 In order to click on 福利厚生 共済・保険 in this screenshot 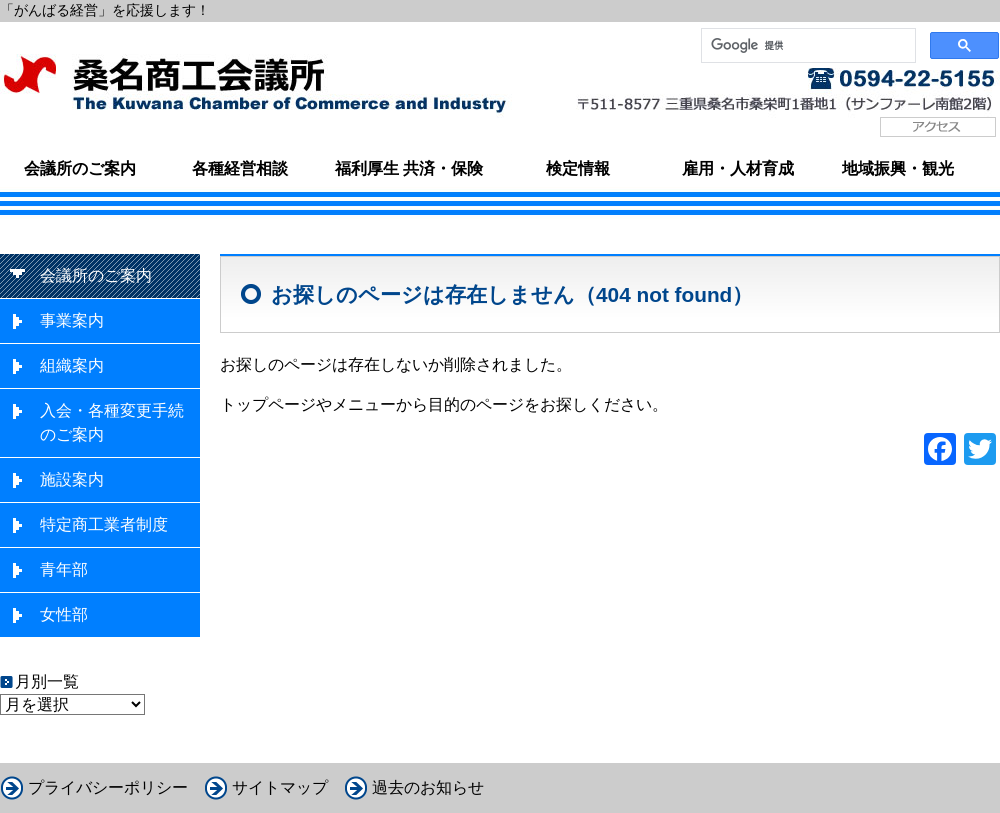, I will do `click(409, 168)`.